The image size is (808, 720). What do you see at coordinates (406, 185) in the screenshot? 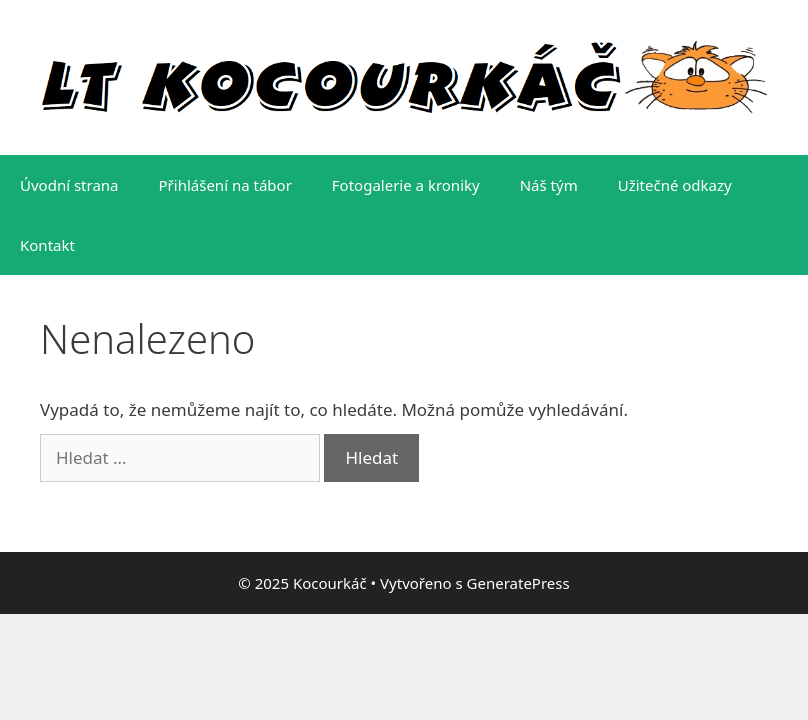
I see `Fotogalerie a kroniky` at bounding box center [406, 185].